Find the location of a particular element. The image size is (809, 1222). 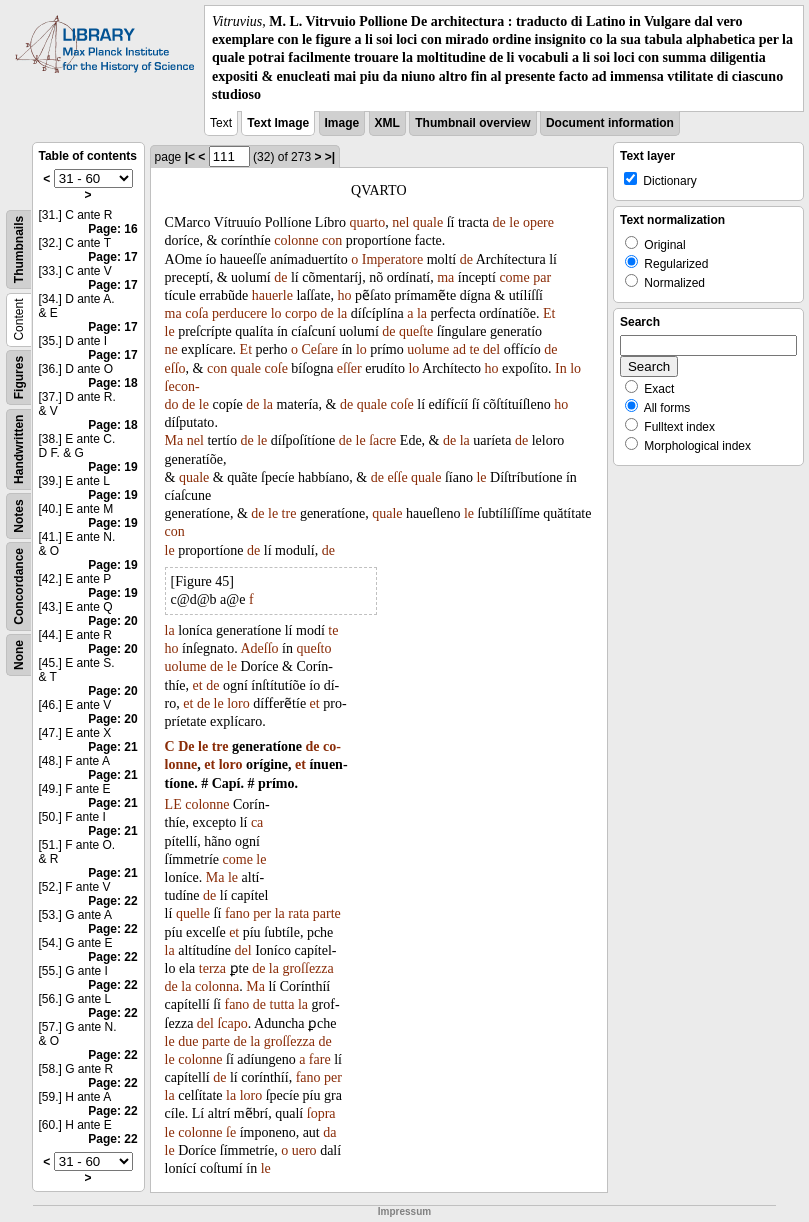

Notes is located at coordinates (19, 515).